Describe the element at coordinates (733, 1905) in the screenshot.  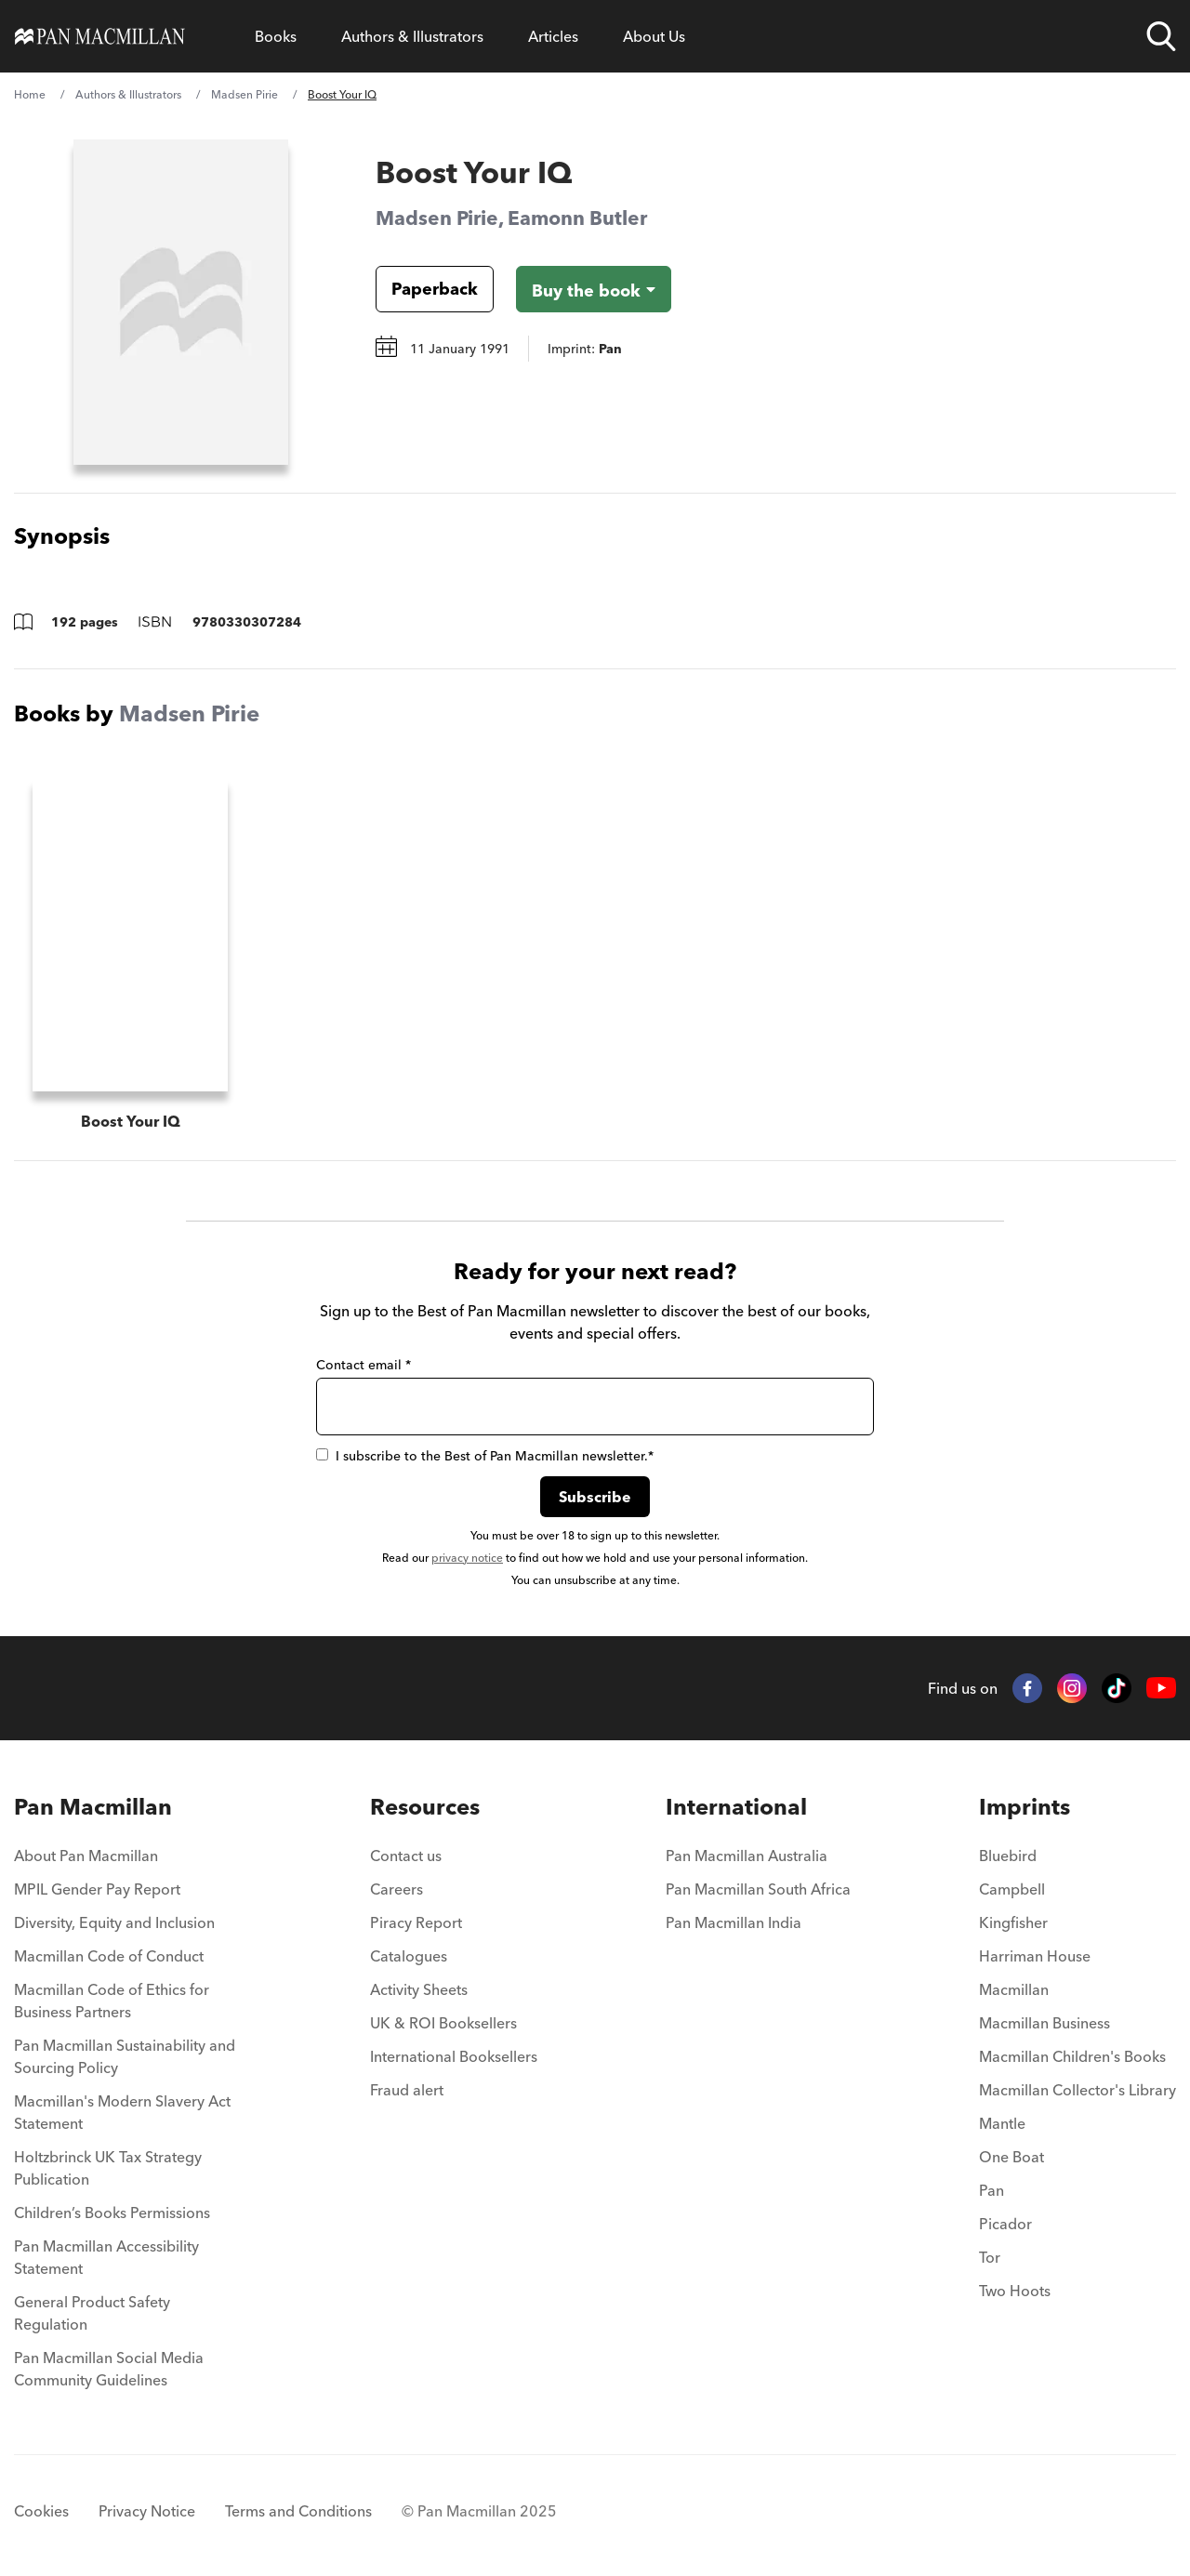
I see `Pan Macmillan India` at that location.